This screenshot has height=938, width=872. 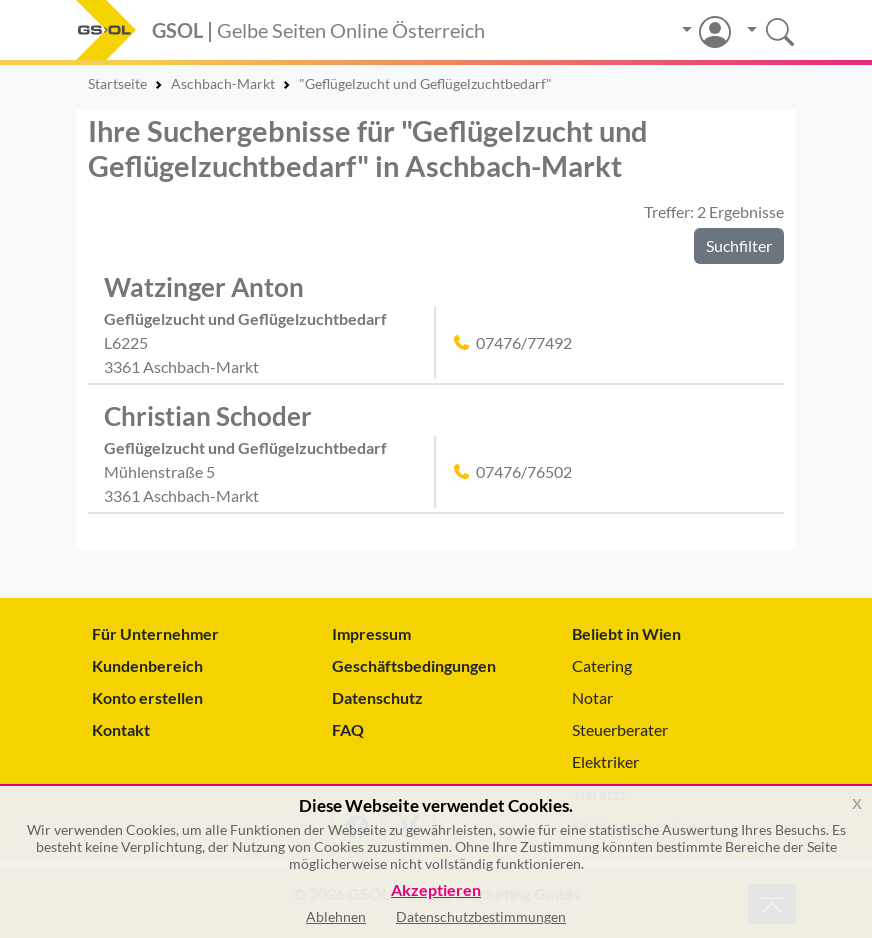 I want to click on Geschäftsbedingungen, so click(x=414, y=665).